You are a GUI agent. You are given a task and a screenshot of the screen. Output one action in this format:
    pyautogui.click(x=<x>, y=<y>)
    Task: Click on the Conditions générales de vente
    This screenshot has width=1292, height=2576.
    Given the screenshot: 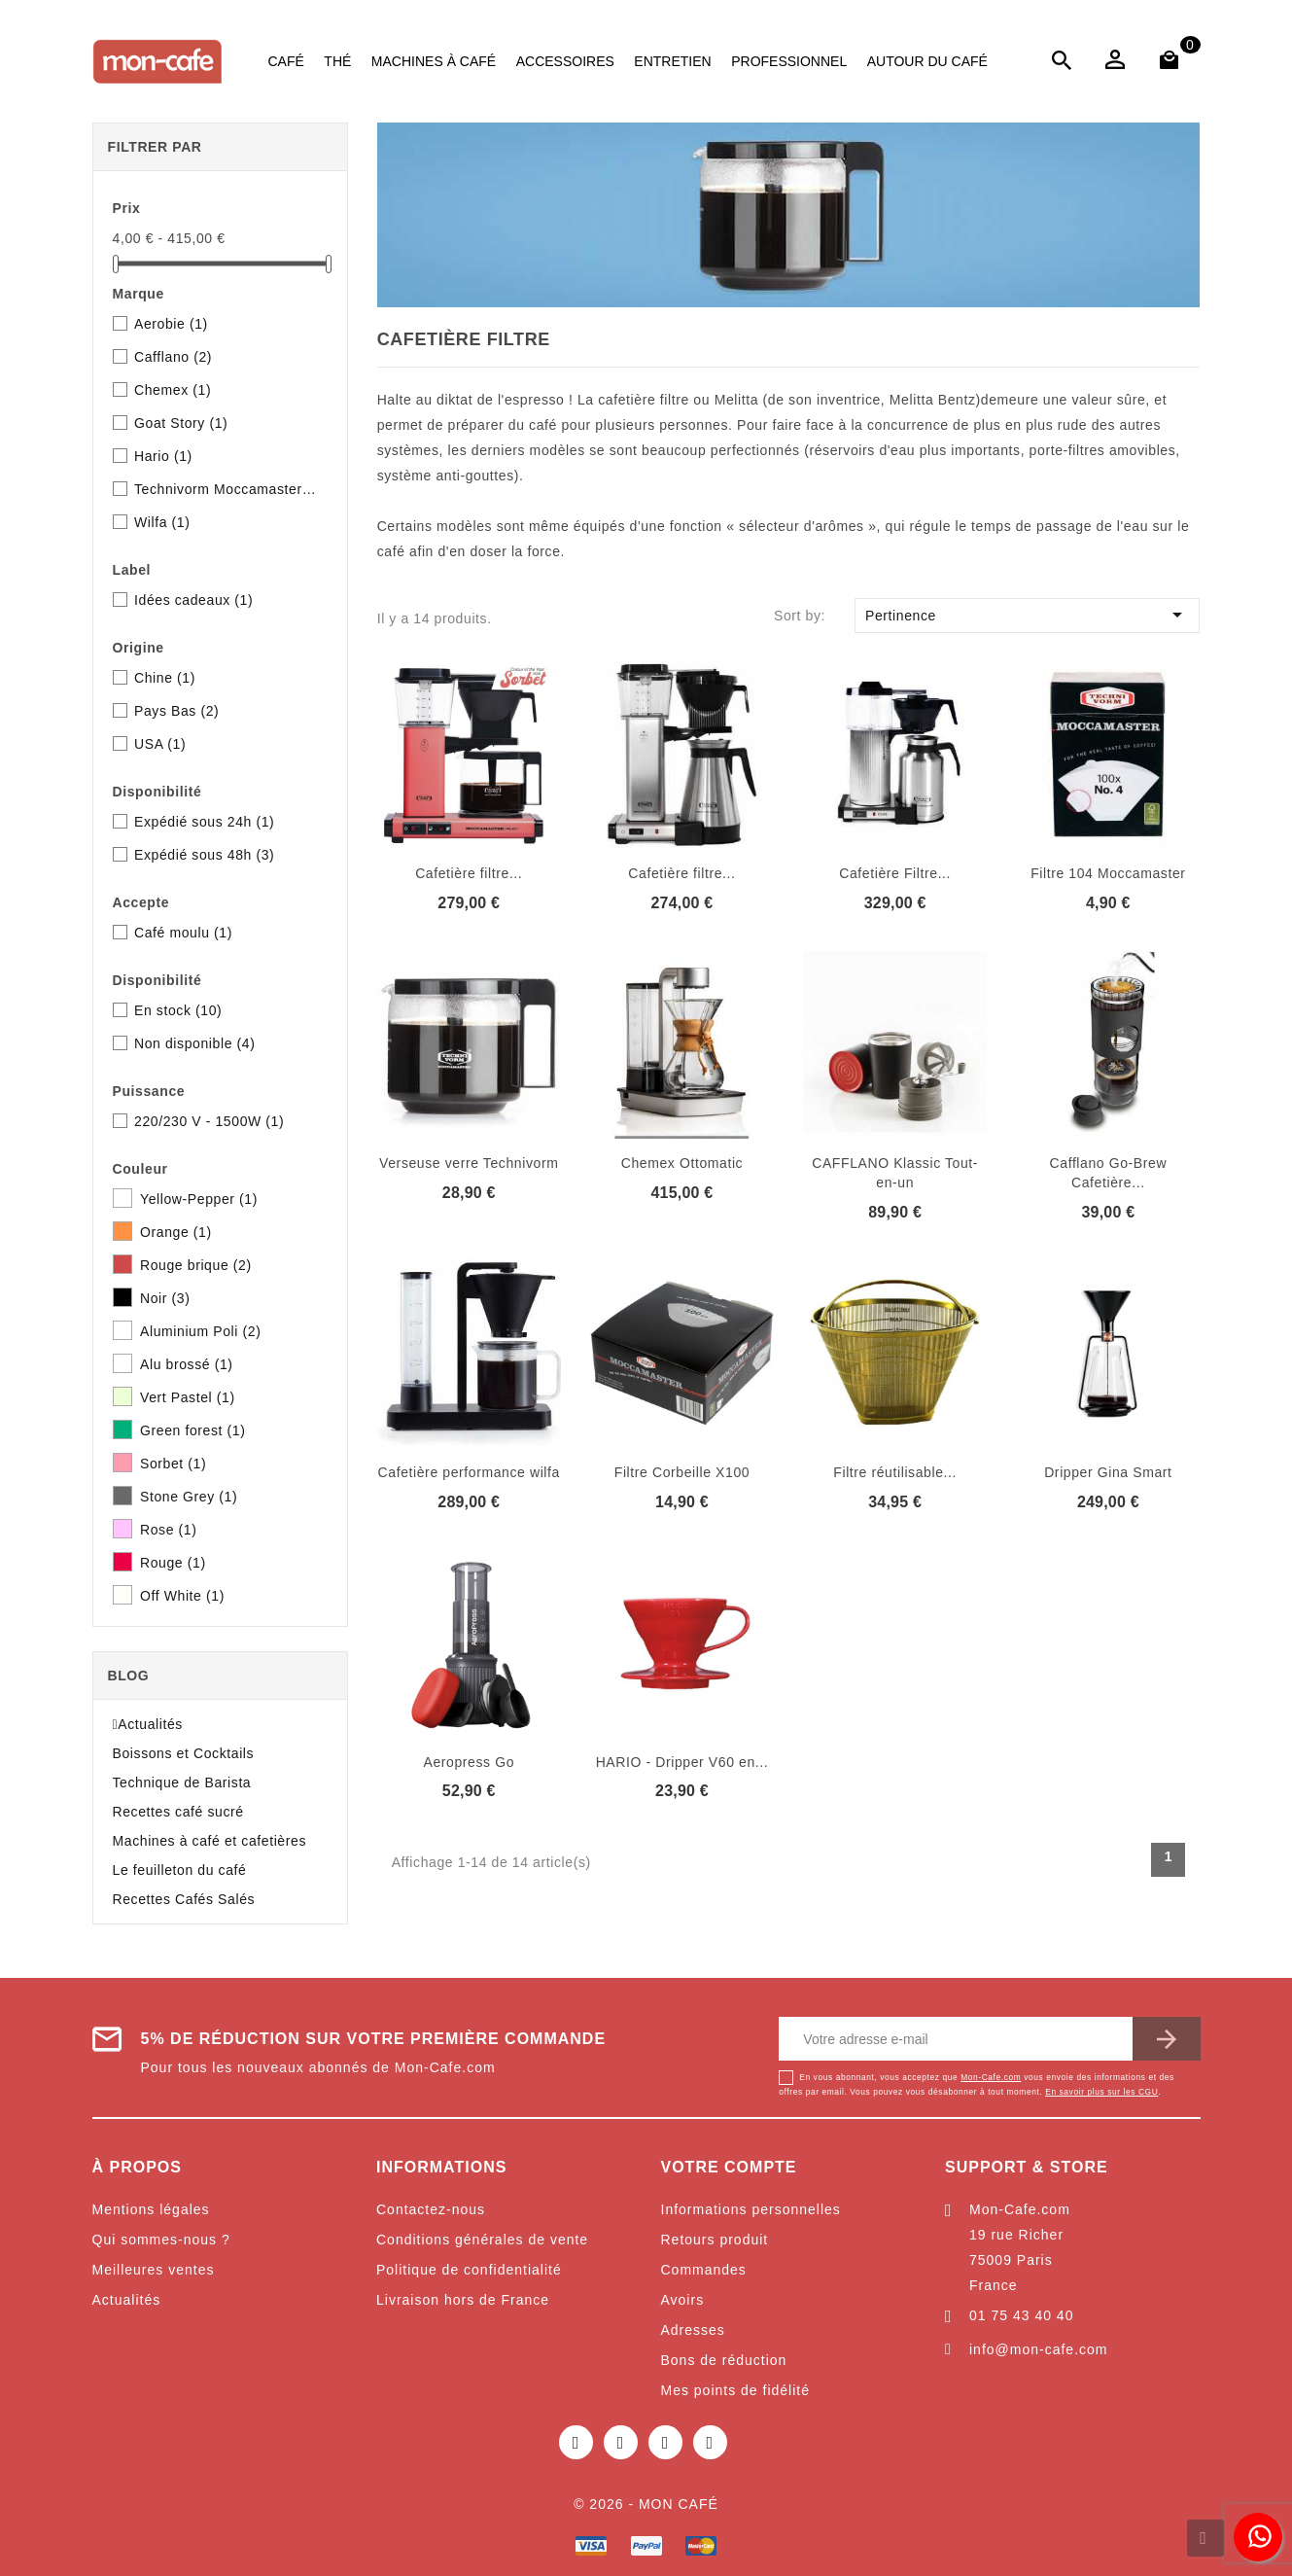 What is the action you would take?
    pyautogui.click(x=482, y=2239)
    